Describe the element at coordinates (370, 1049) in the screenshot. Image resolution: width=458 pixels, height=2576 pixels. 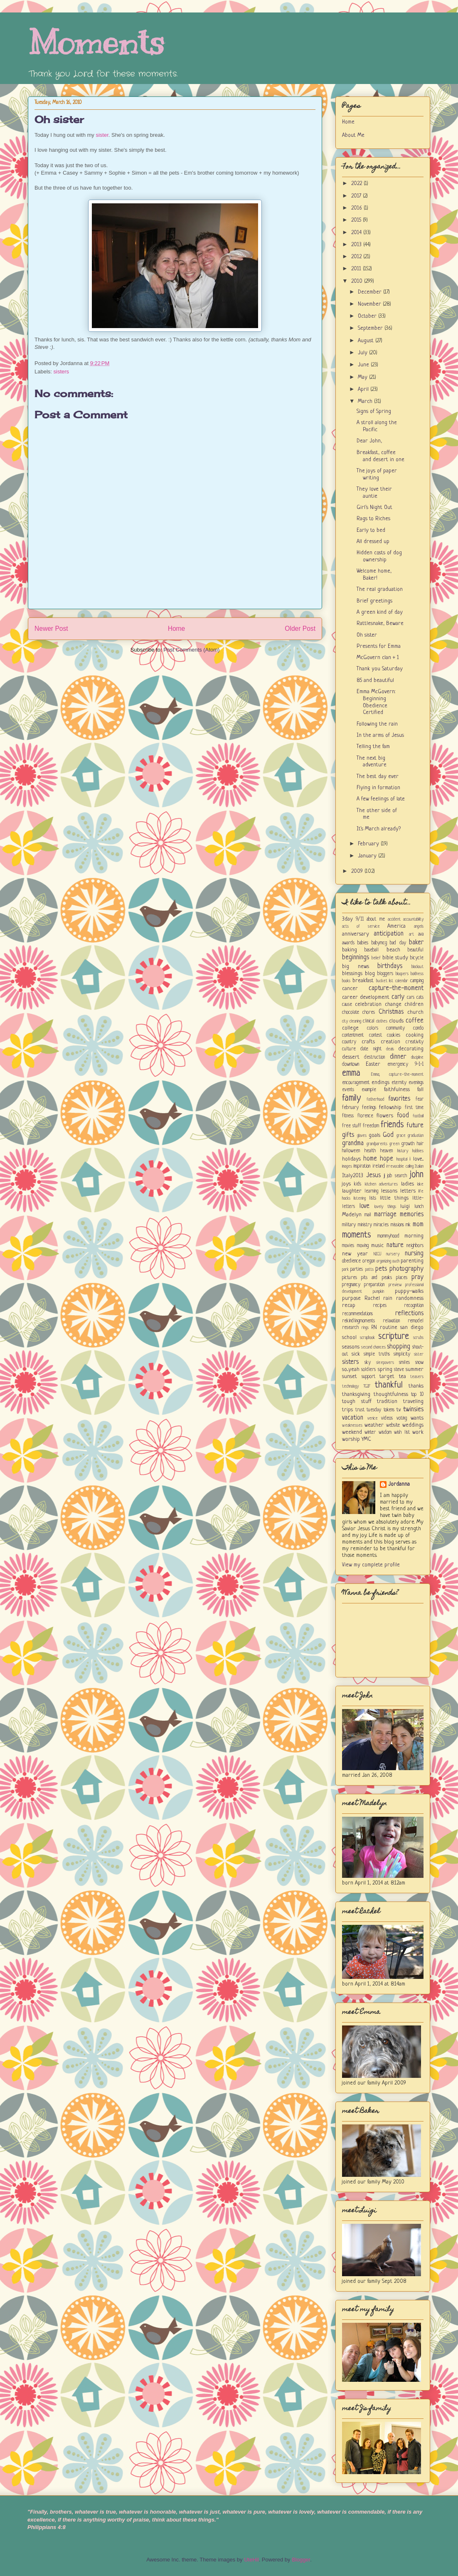
I see `date night` at that location.